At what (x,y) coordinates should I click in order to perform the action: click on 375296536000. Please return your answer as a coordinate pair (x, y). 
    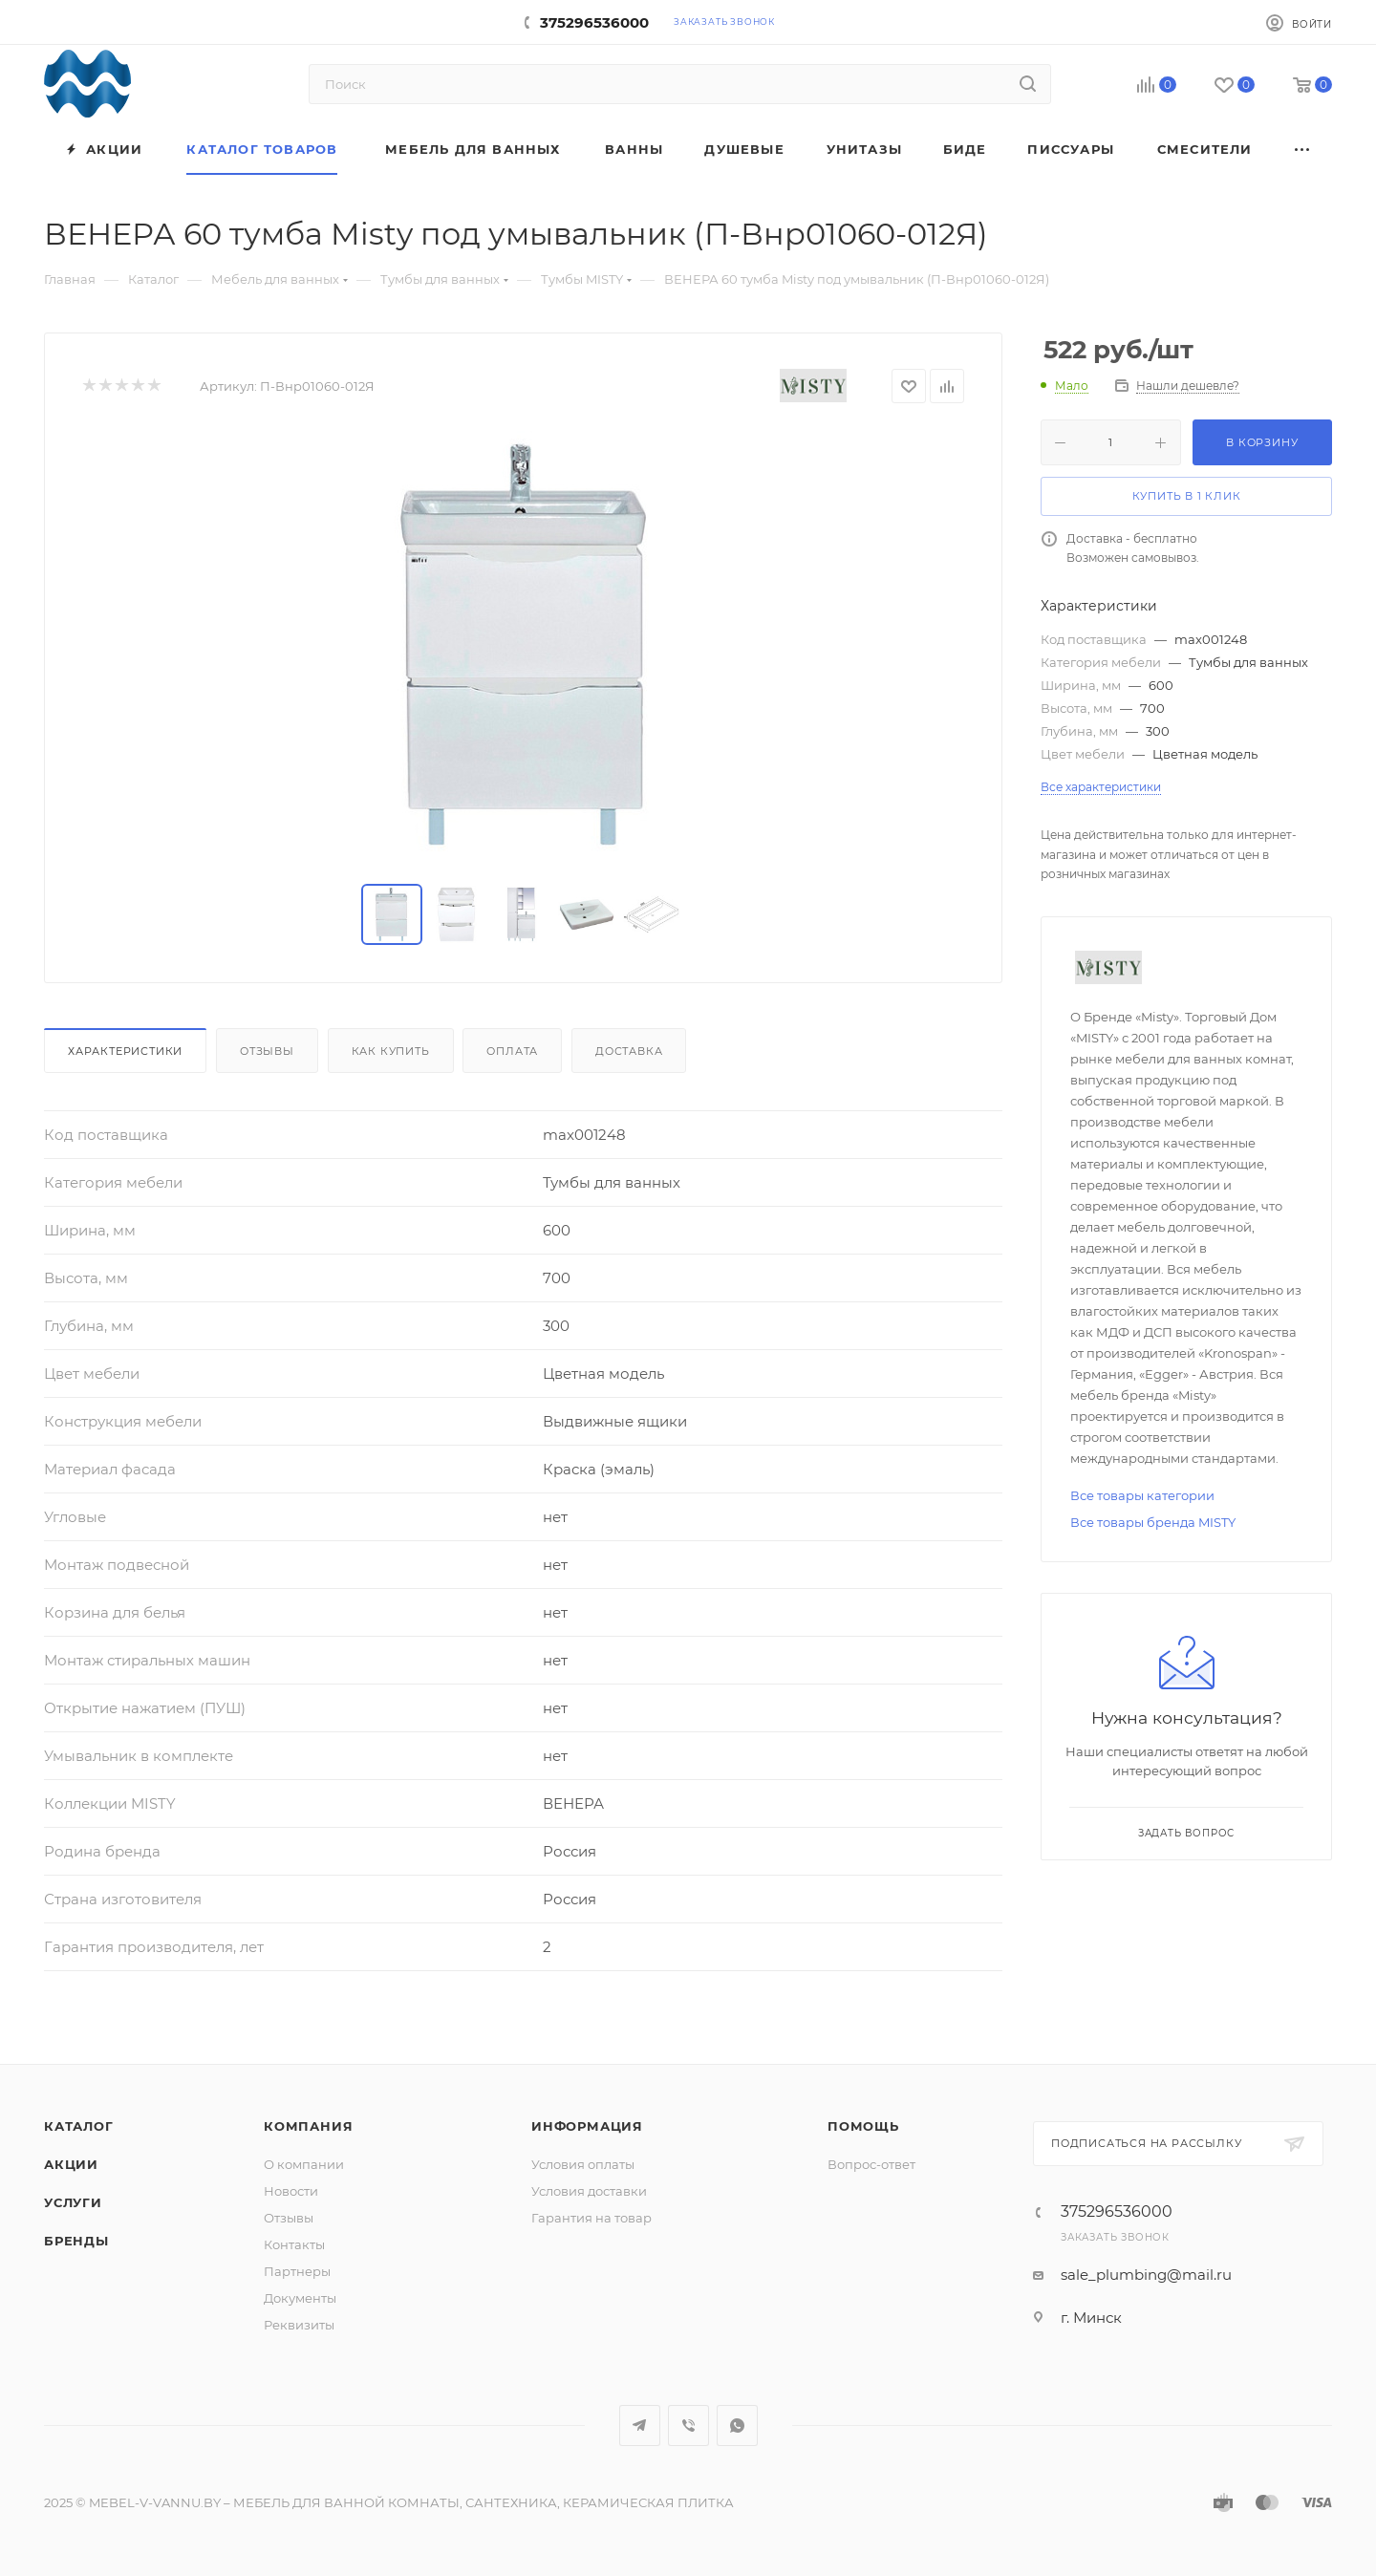
    Looking at the image, I should click on (594, 22).